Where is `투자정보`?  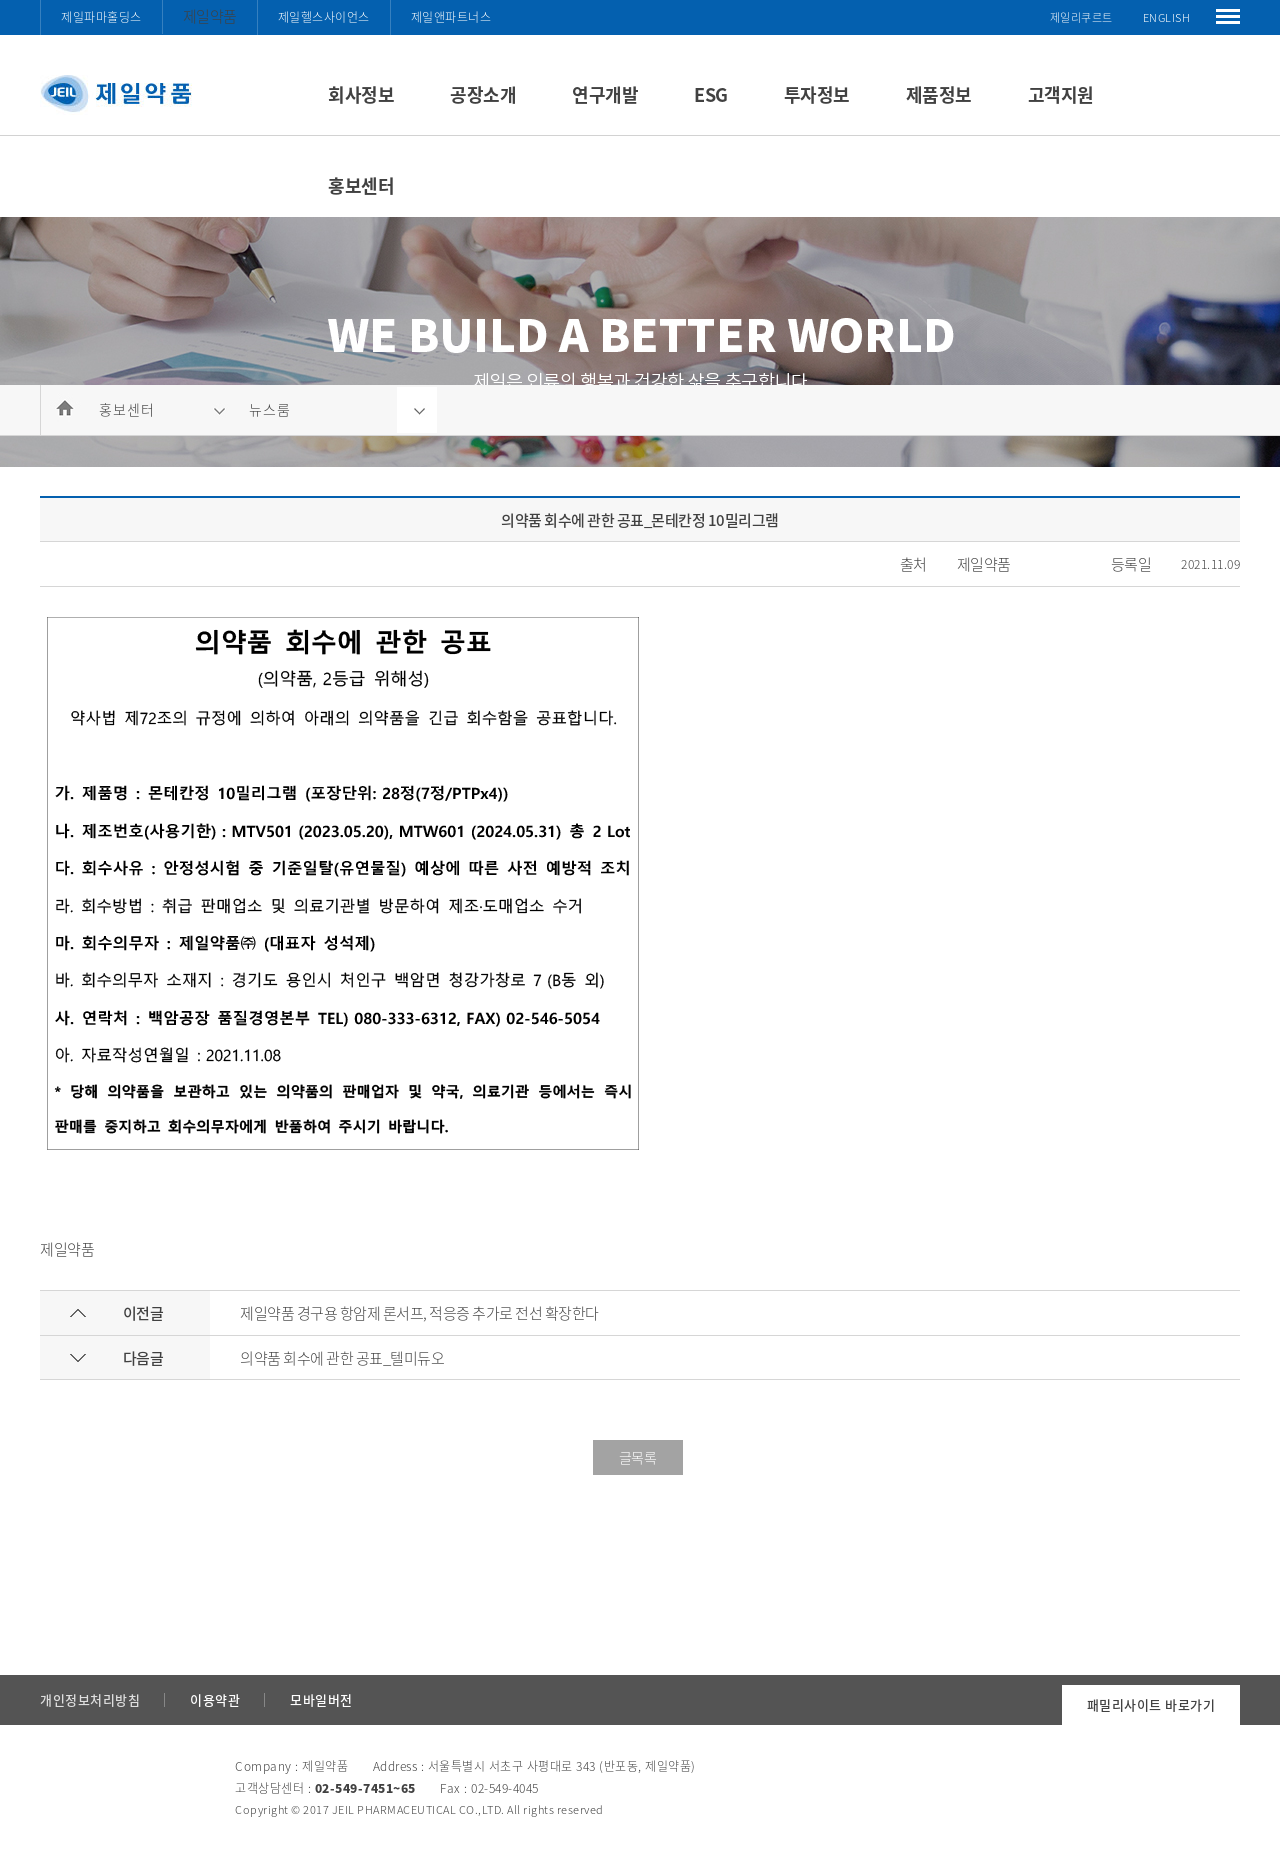
투자정보 is located at coordinates (817, 94).